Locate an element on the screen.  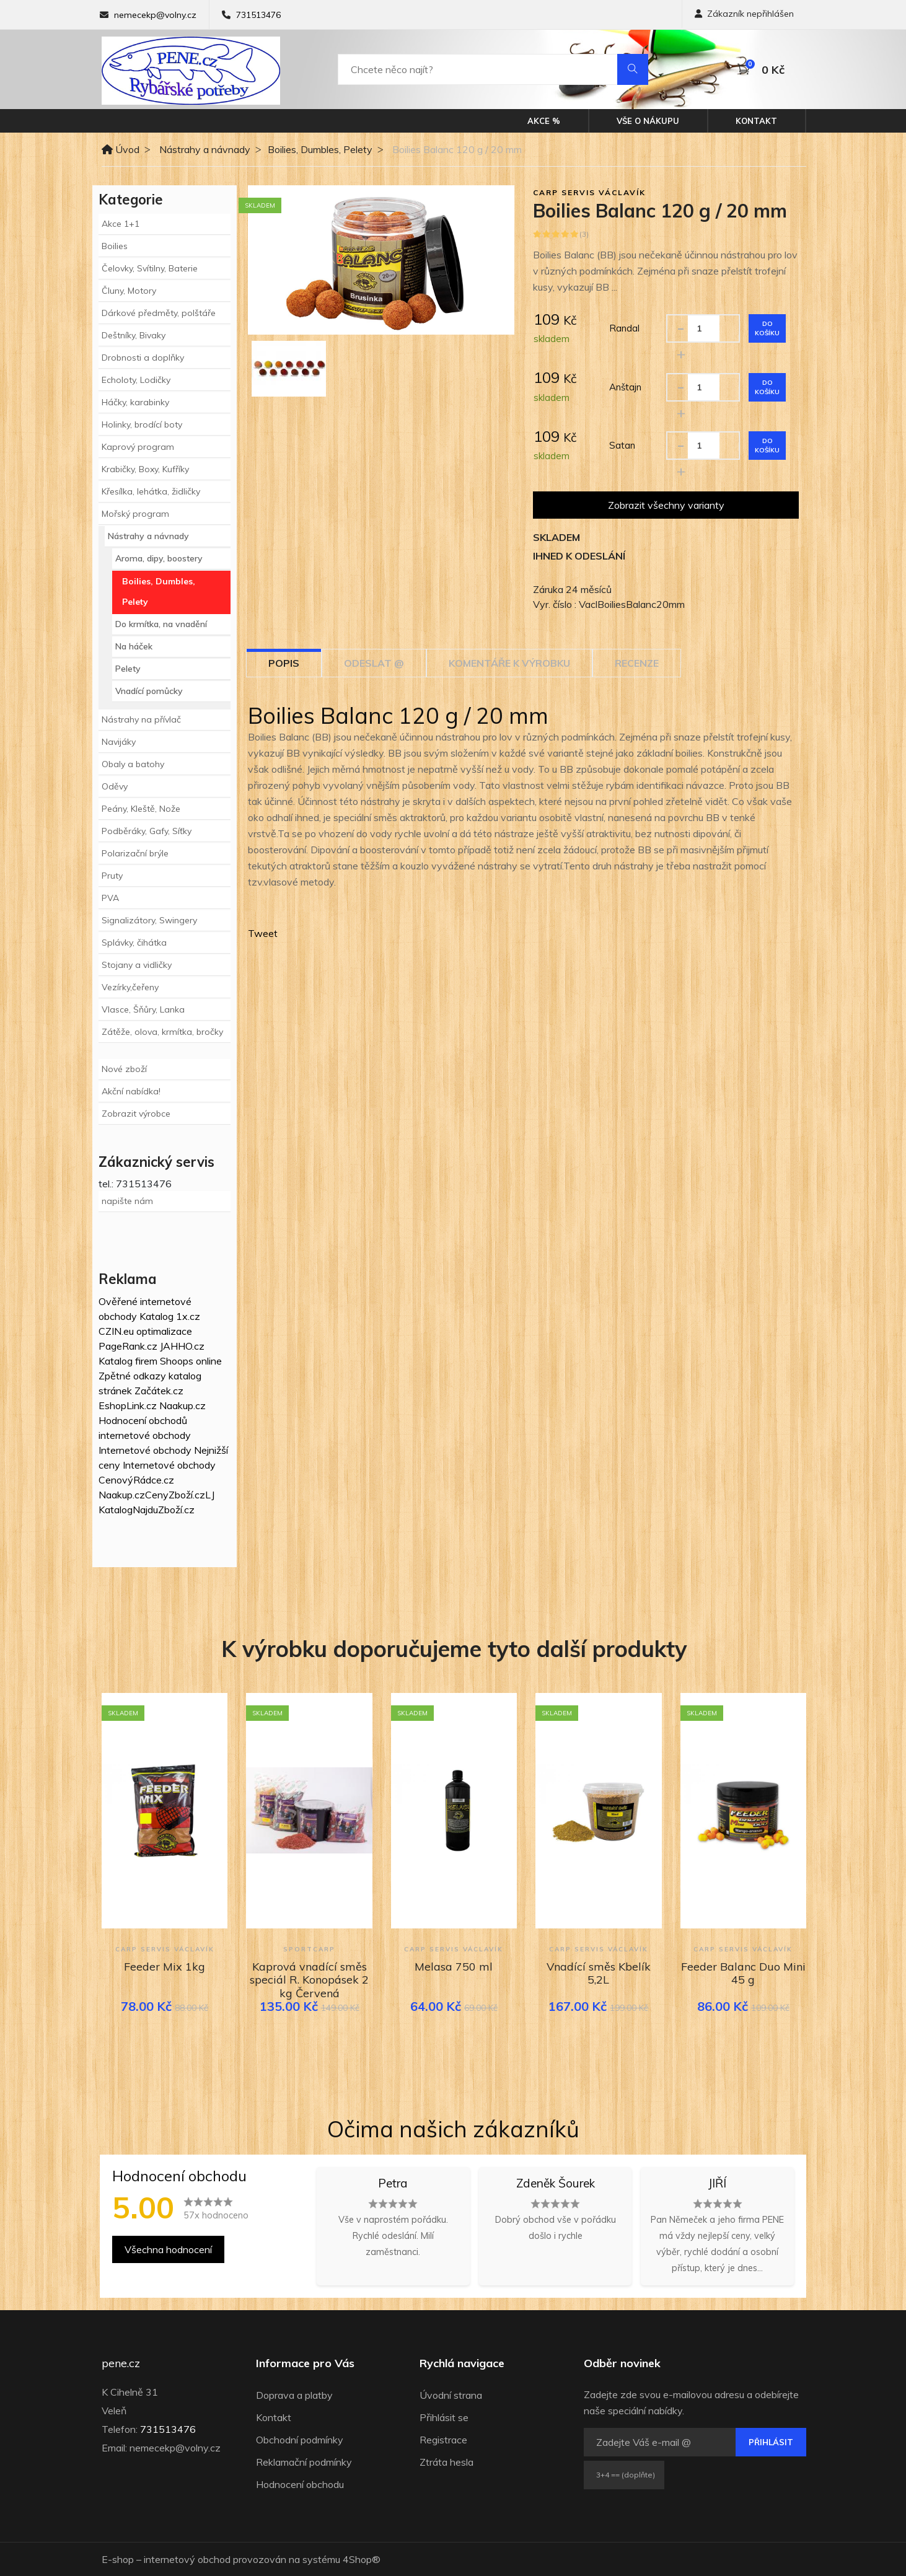
Zobrazit výrobce is located at coordinates (136, 1113).